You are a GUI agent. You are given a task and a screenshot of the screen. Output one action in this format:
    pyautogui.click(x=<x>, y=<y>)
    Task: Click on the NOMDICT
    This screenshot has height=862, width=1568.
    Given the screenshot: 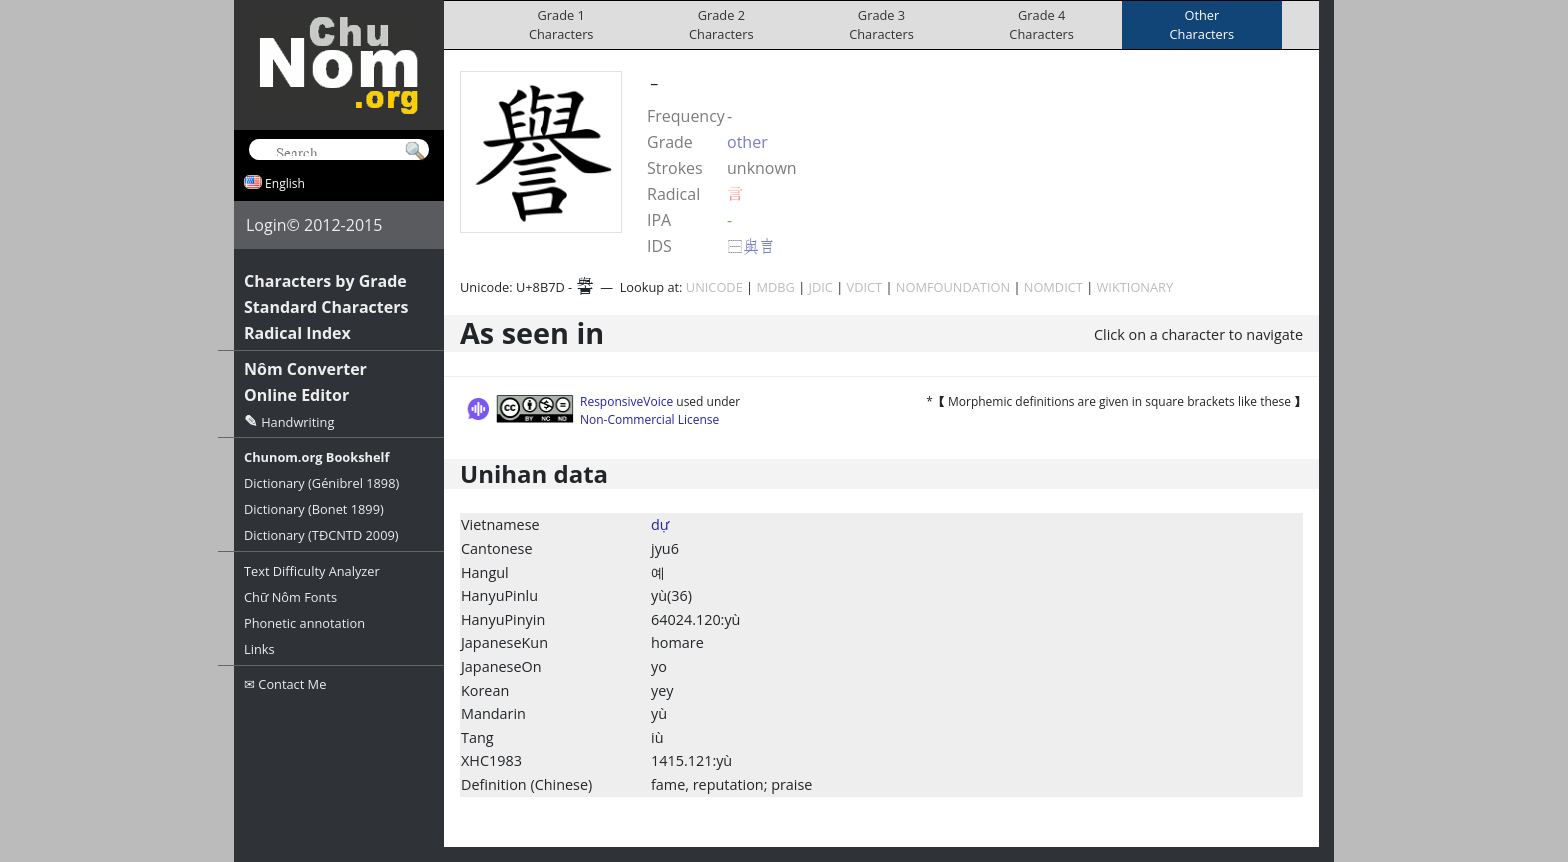 What is the action you would take?
    pyautogui.click(x=1053, y=287)
    